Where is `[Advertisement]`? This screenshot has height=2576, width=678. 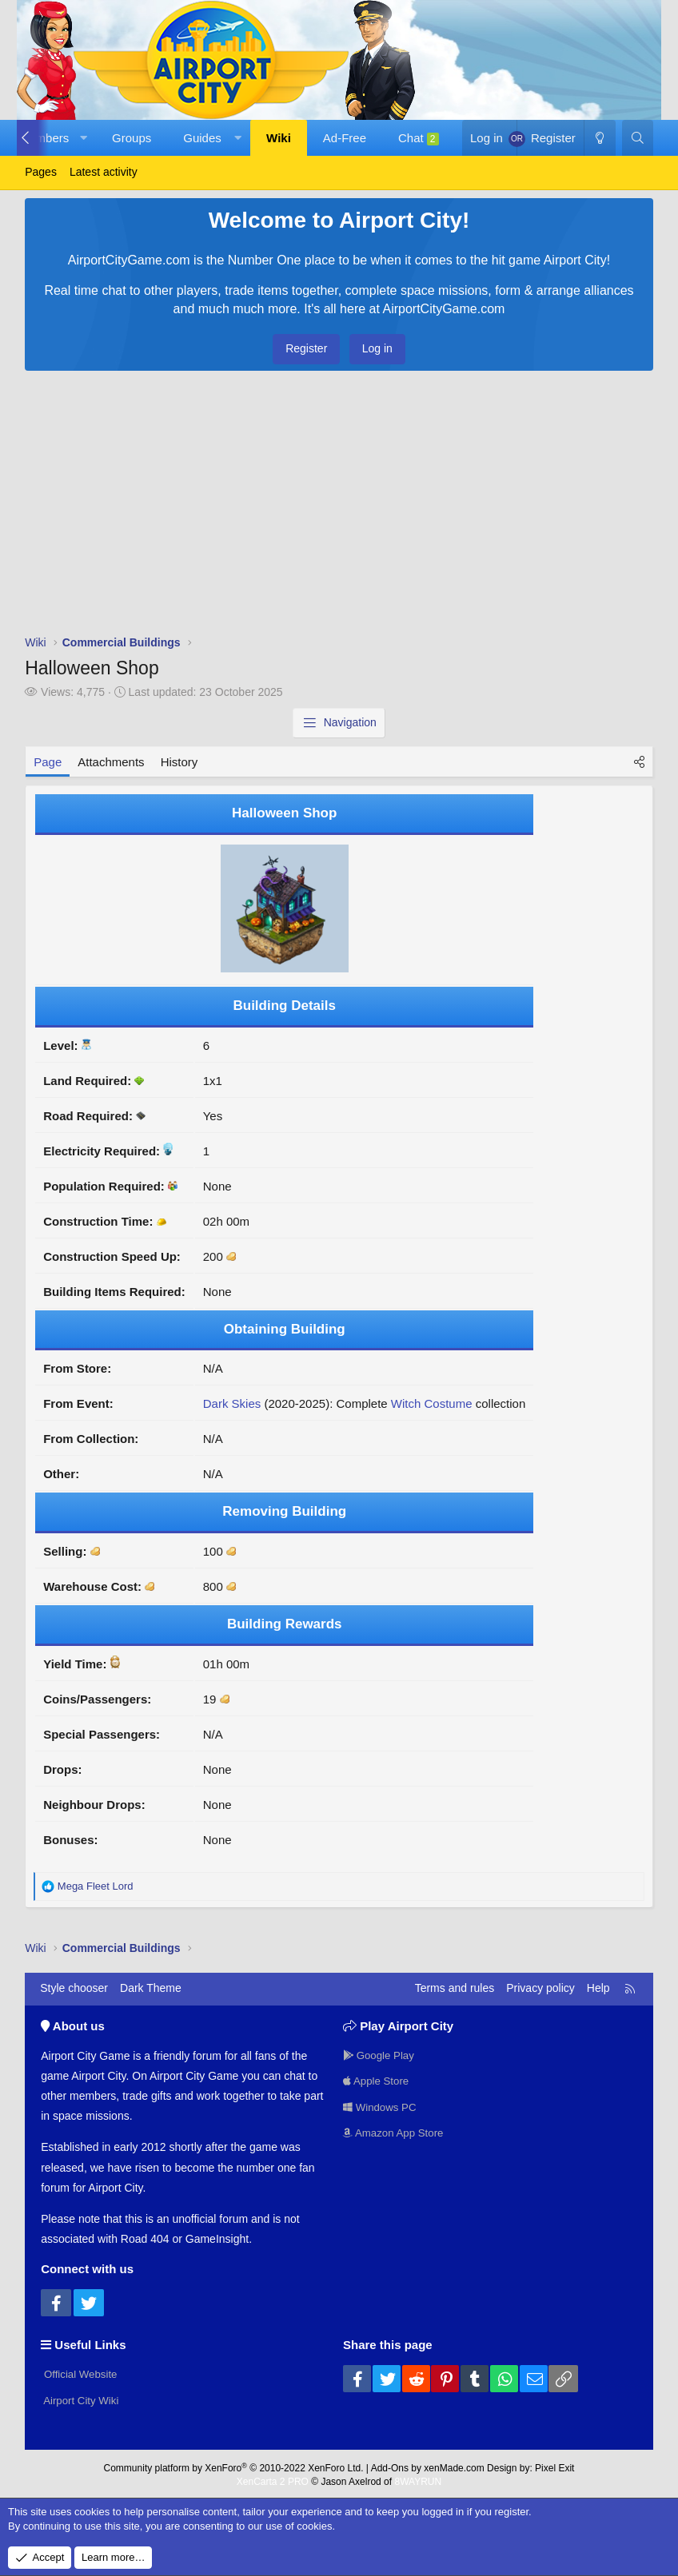
[Advertisement] is located at coordinates (339, 506).